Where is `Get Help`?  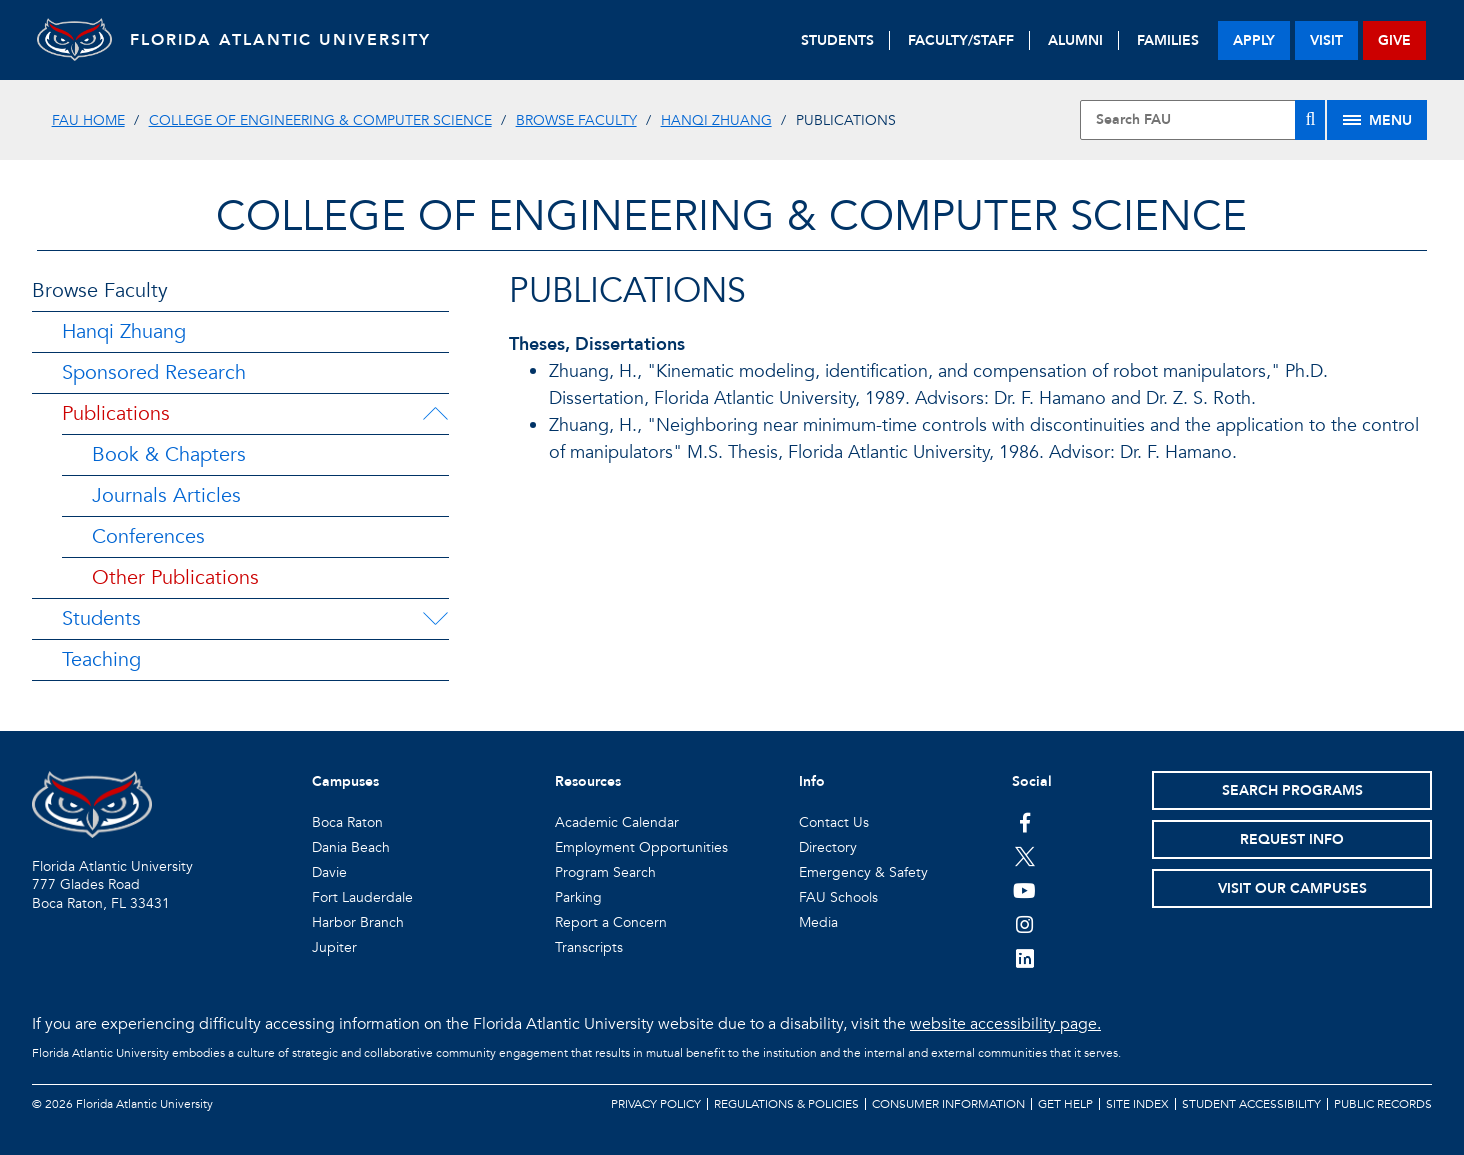 Get Help is located at coordinates (1065, 1104).